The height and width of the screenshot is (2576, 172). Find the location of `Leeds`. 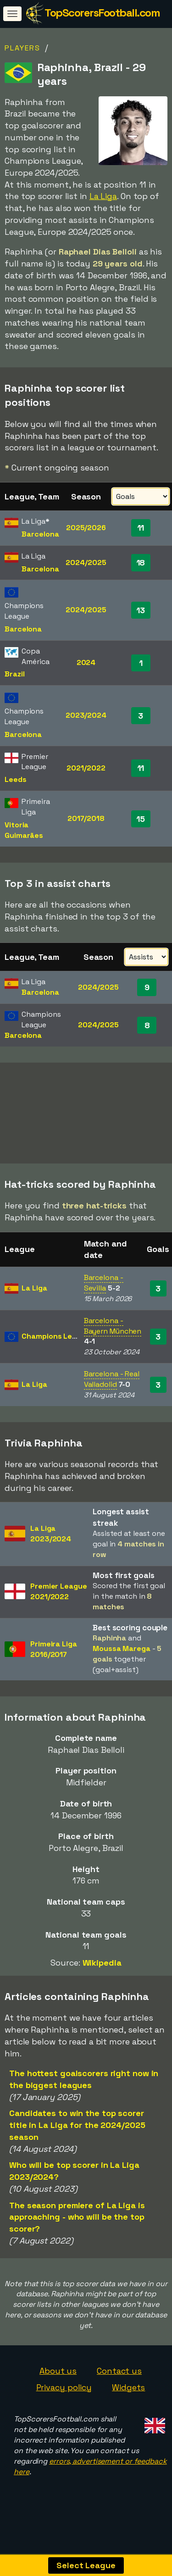

Leeds is located at coordinates (16, 779).